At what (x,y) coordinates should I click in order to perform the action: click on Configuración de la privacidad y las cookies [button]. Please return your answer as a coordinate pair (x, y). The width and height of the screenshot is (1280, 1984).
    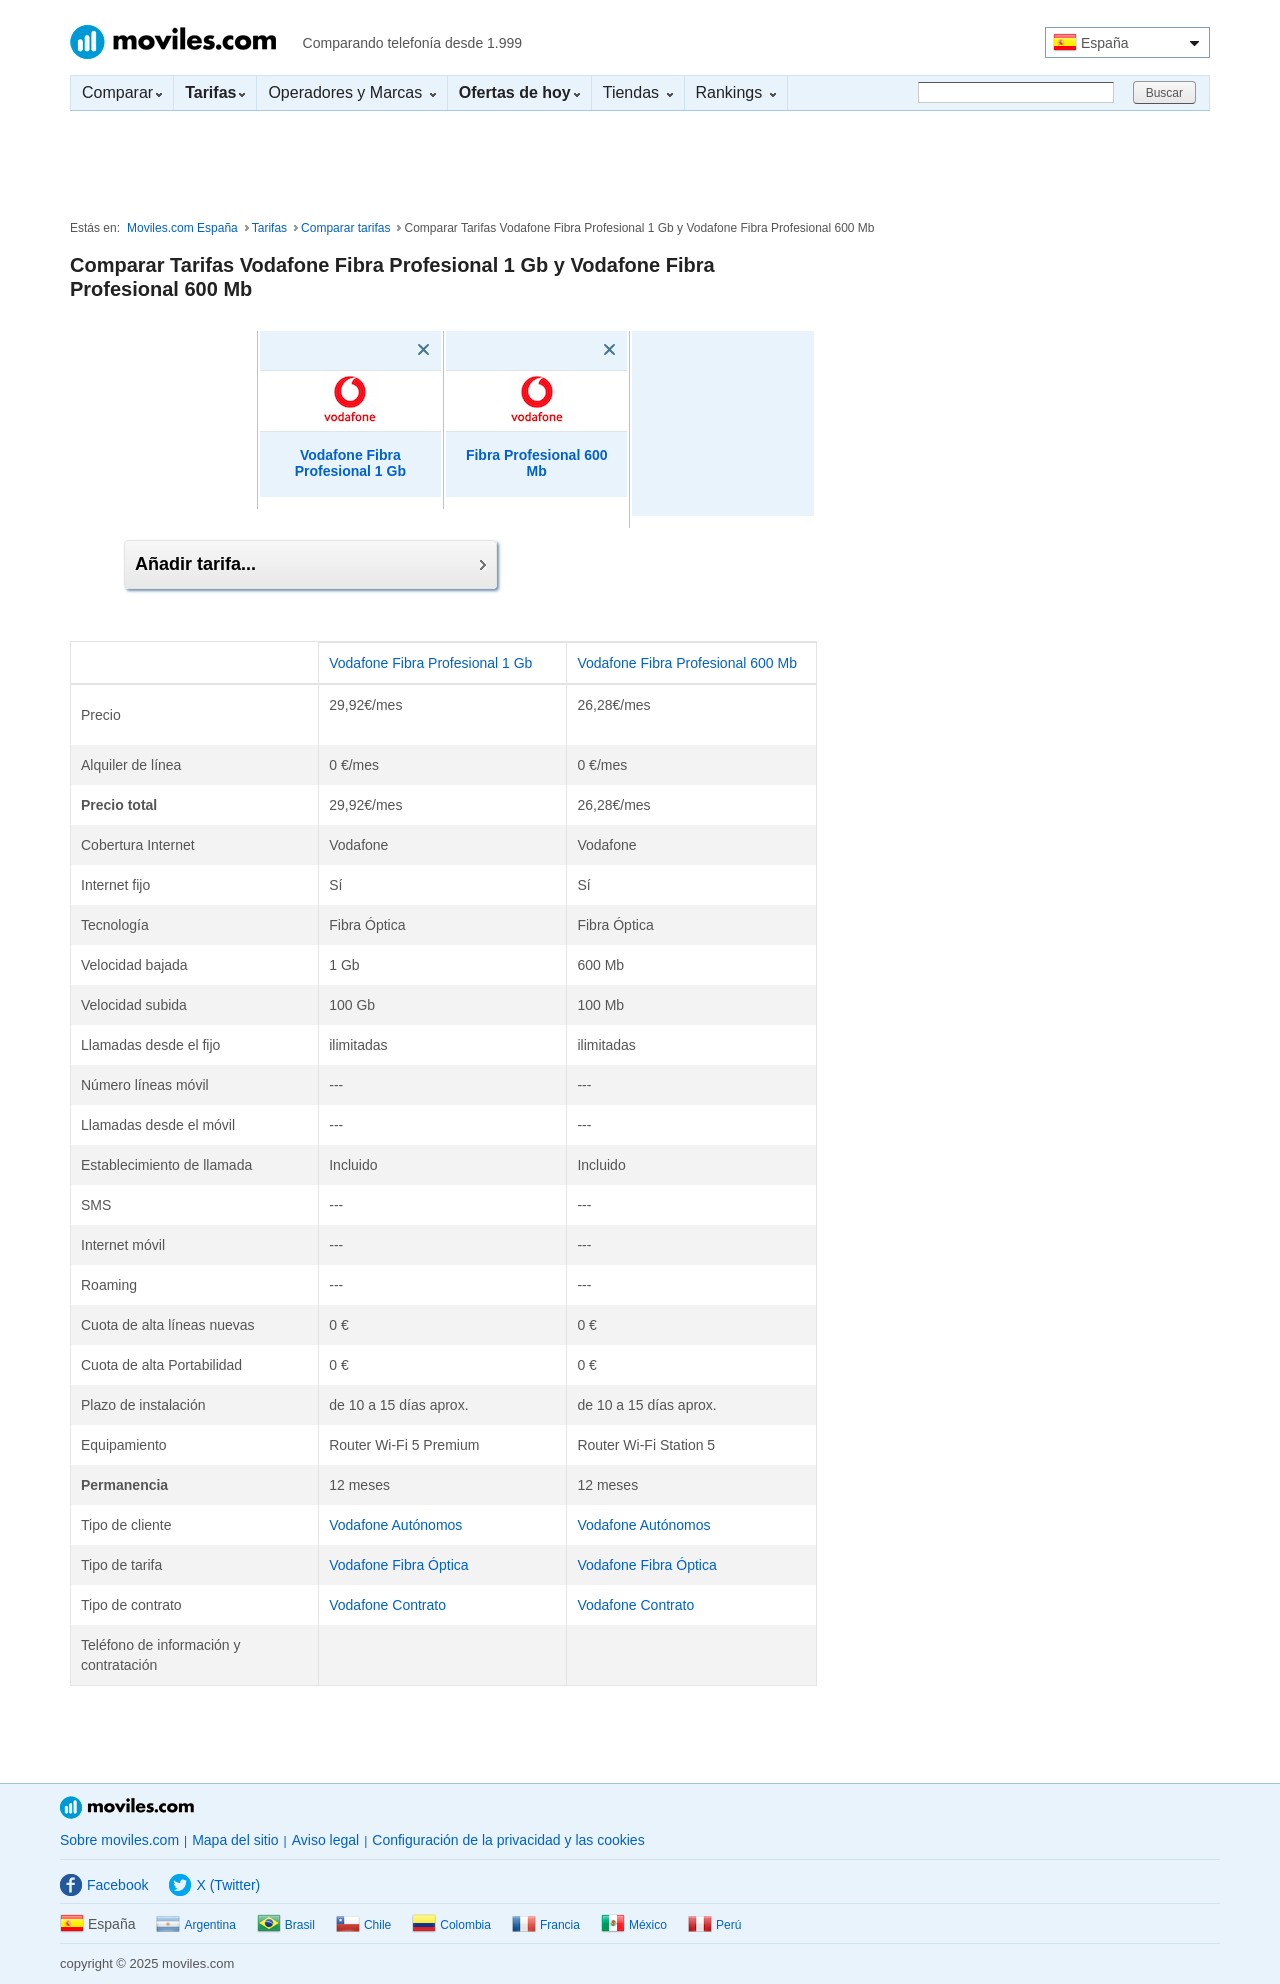
    Looking at the image, I should click on (508, 1840).